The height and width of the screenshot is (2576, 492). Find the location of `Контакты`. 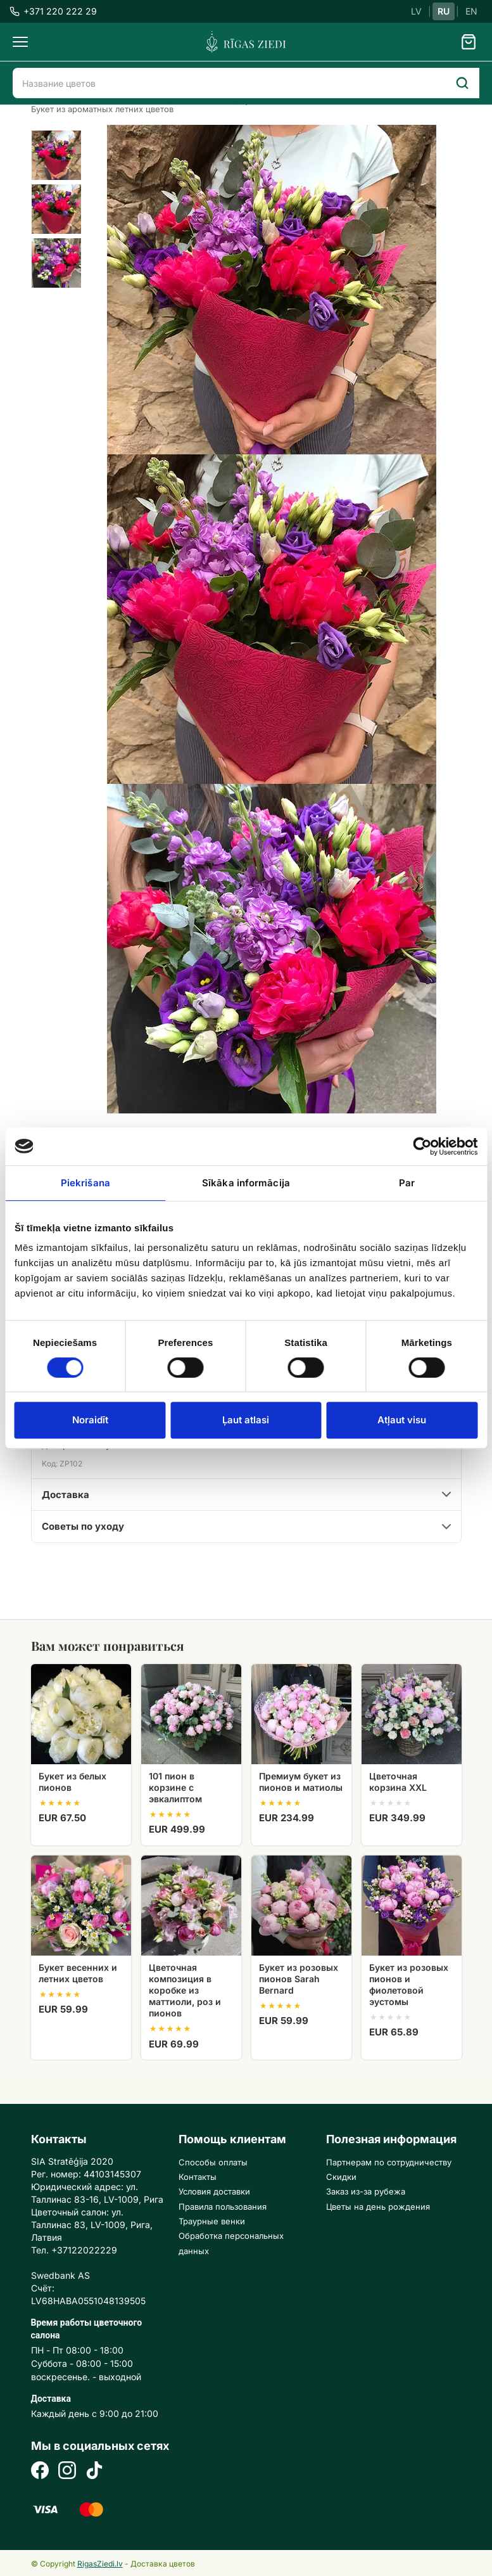

Контакты is located at coordinates (198, 2177).